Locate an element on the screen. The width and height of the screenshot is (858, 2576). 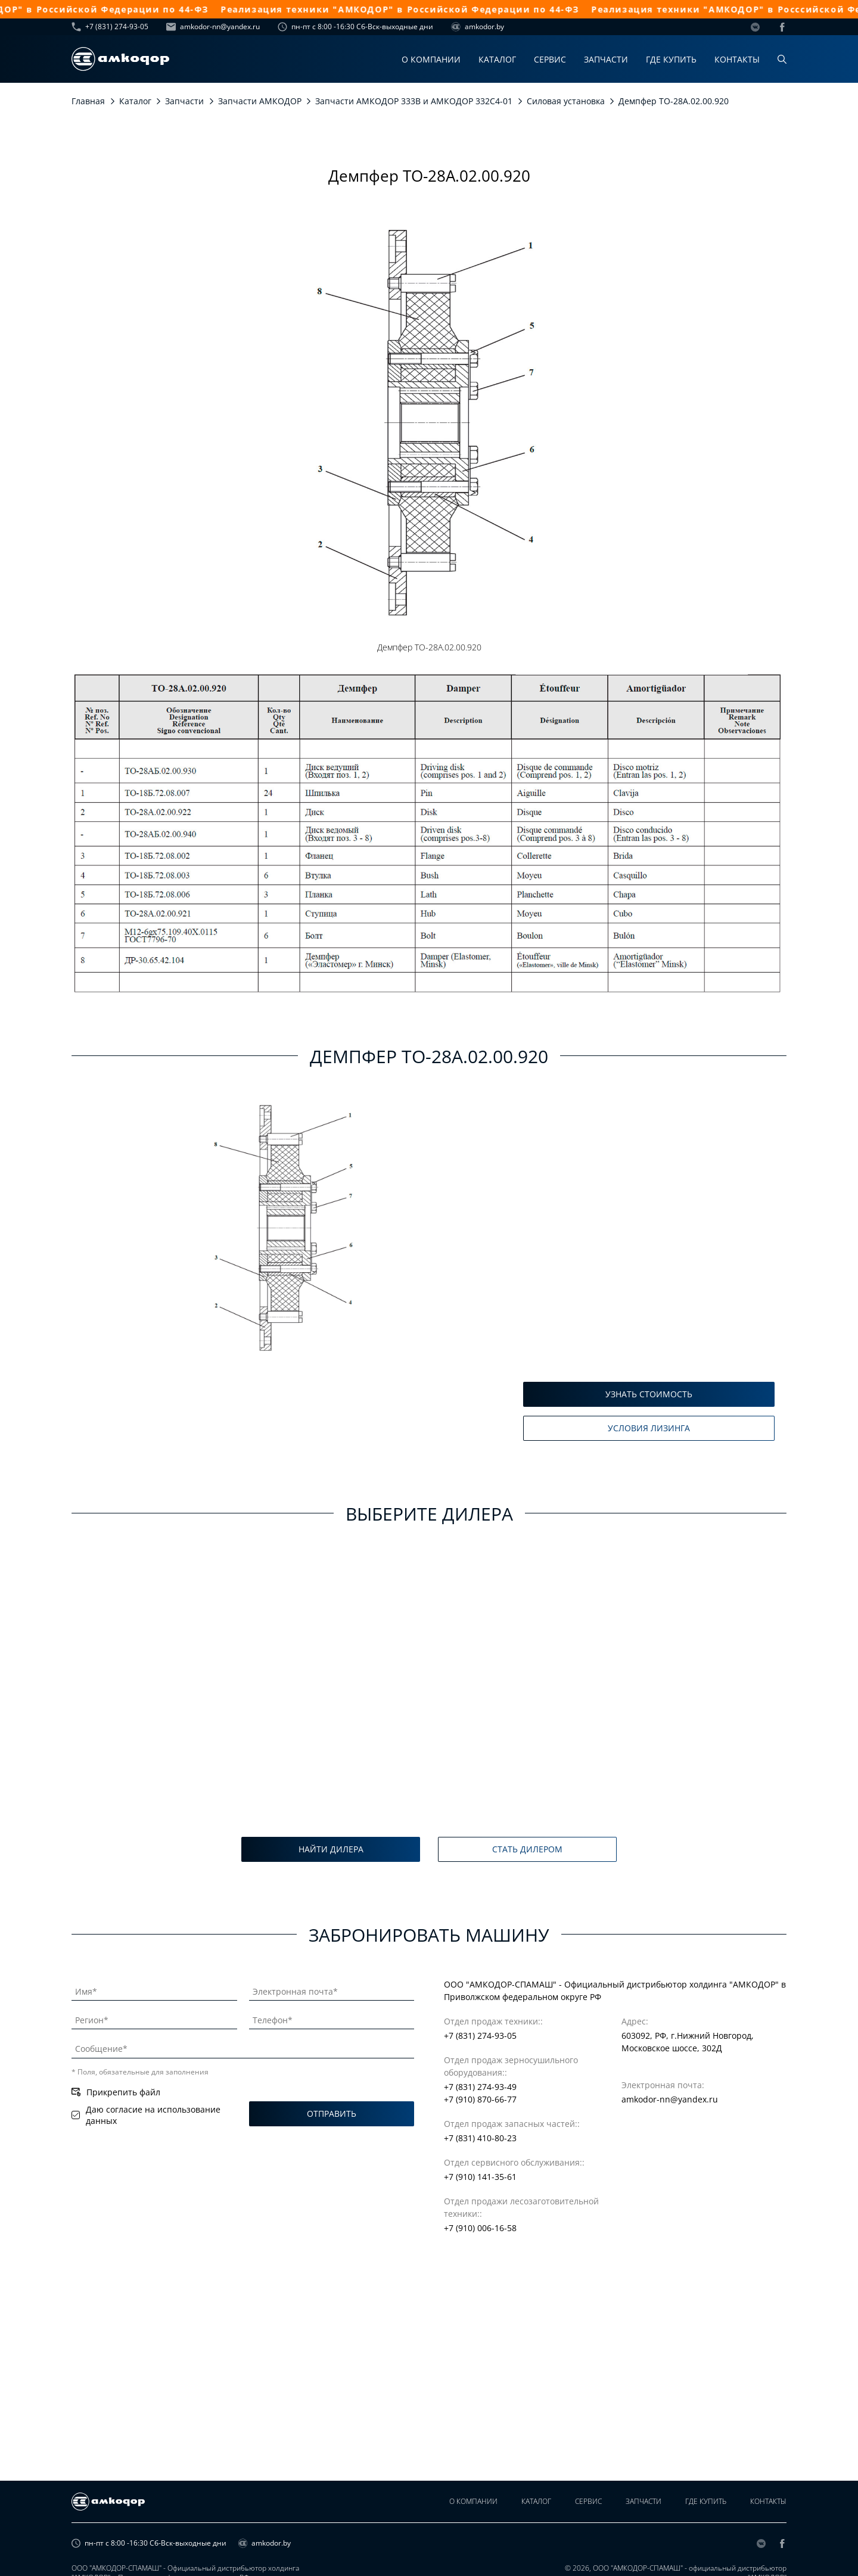
[Электронная почта] is located at coordinates (332, 1989).